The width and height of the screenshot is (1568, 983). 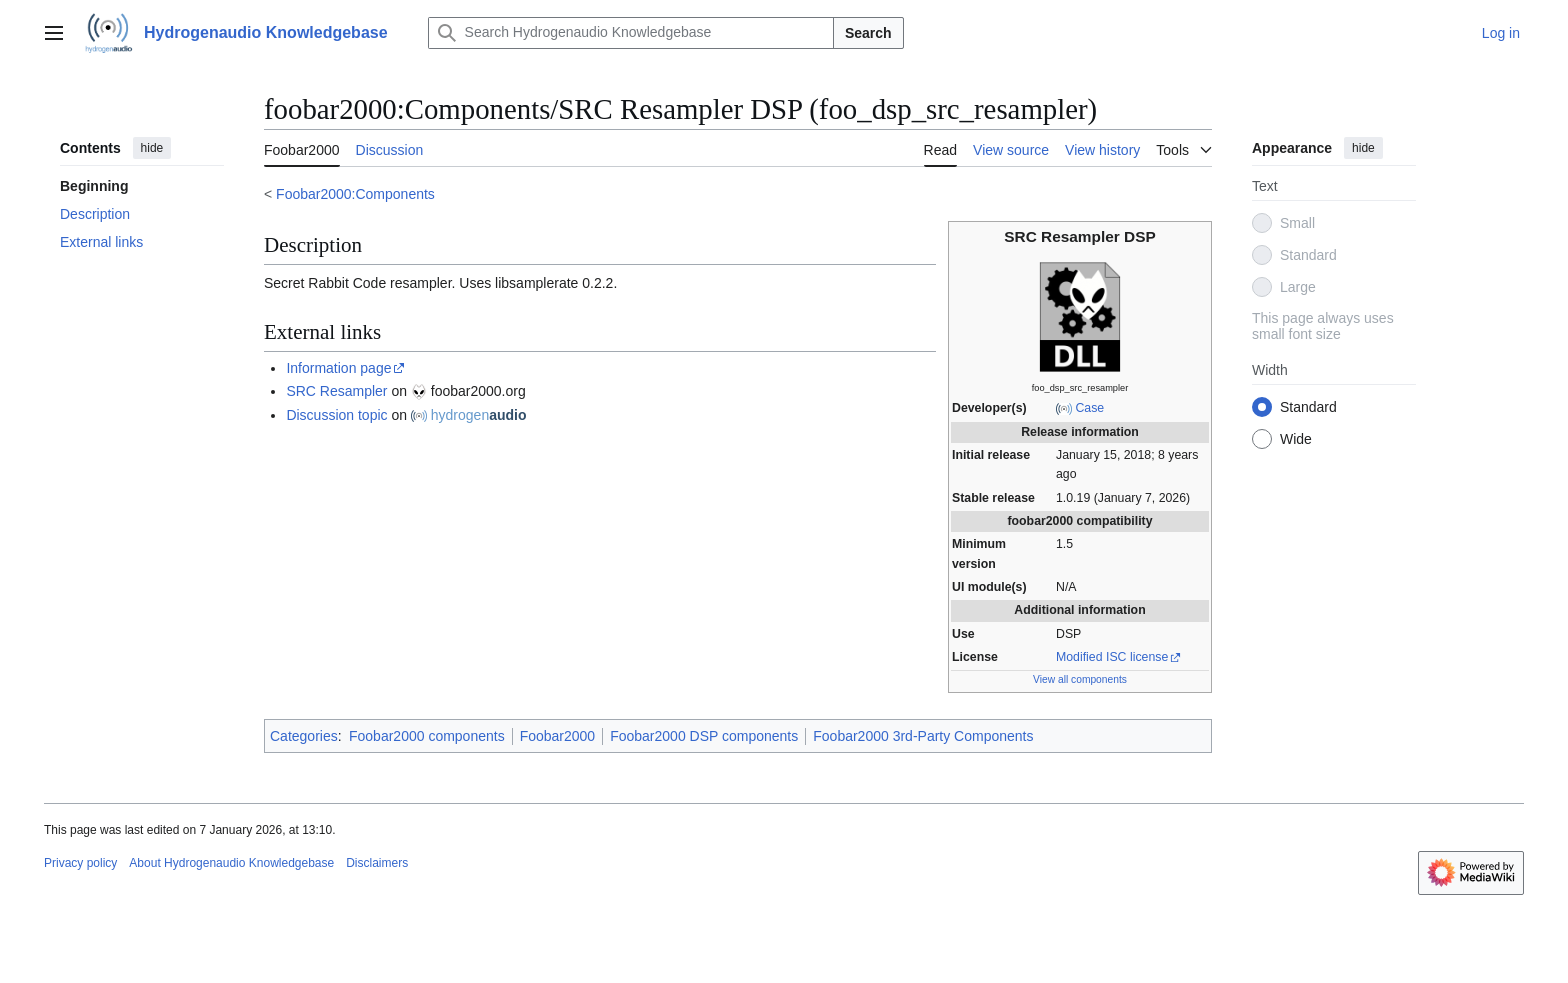 What do you see at coordinates (558, 736) in the screenshot?
I see `Foobar2000` at bounding box center [558, 736].